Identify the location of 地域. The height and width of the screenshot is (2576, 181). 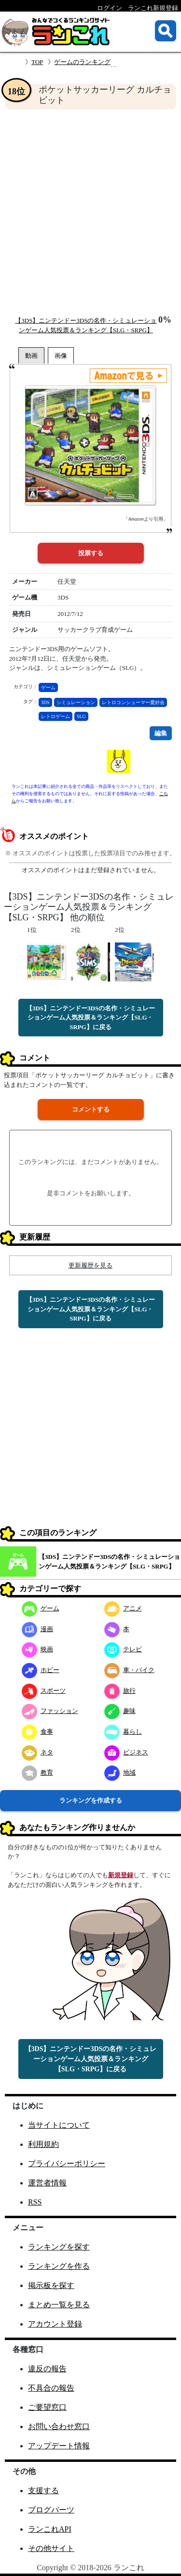
(120, 1772).